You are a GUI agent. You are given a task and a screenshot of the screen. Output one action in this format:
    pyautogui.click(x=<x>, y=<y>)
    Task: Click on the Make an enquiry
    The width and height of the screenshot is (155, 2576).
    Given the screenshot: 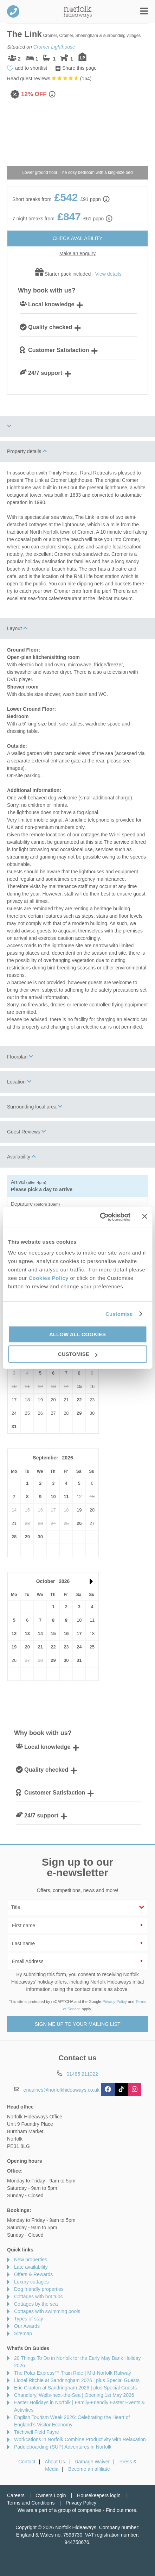 What is the action you would take?
    pyautogui.click(x=77, y=253)
    